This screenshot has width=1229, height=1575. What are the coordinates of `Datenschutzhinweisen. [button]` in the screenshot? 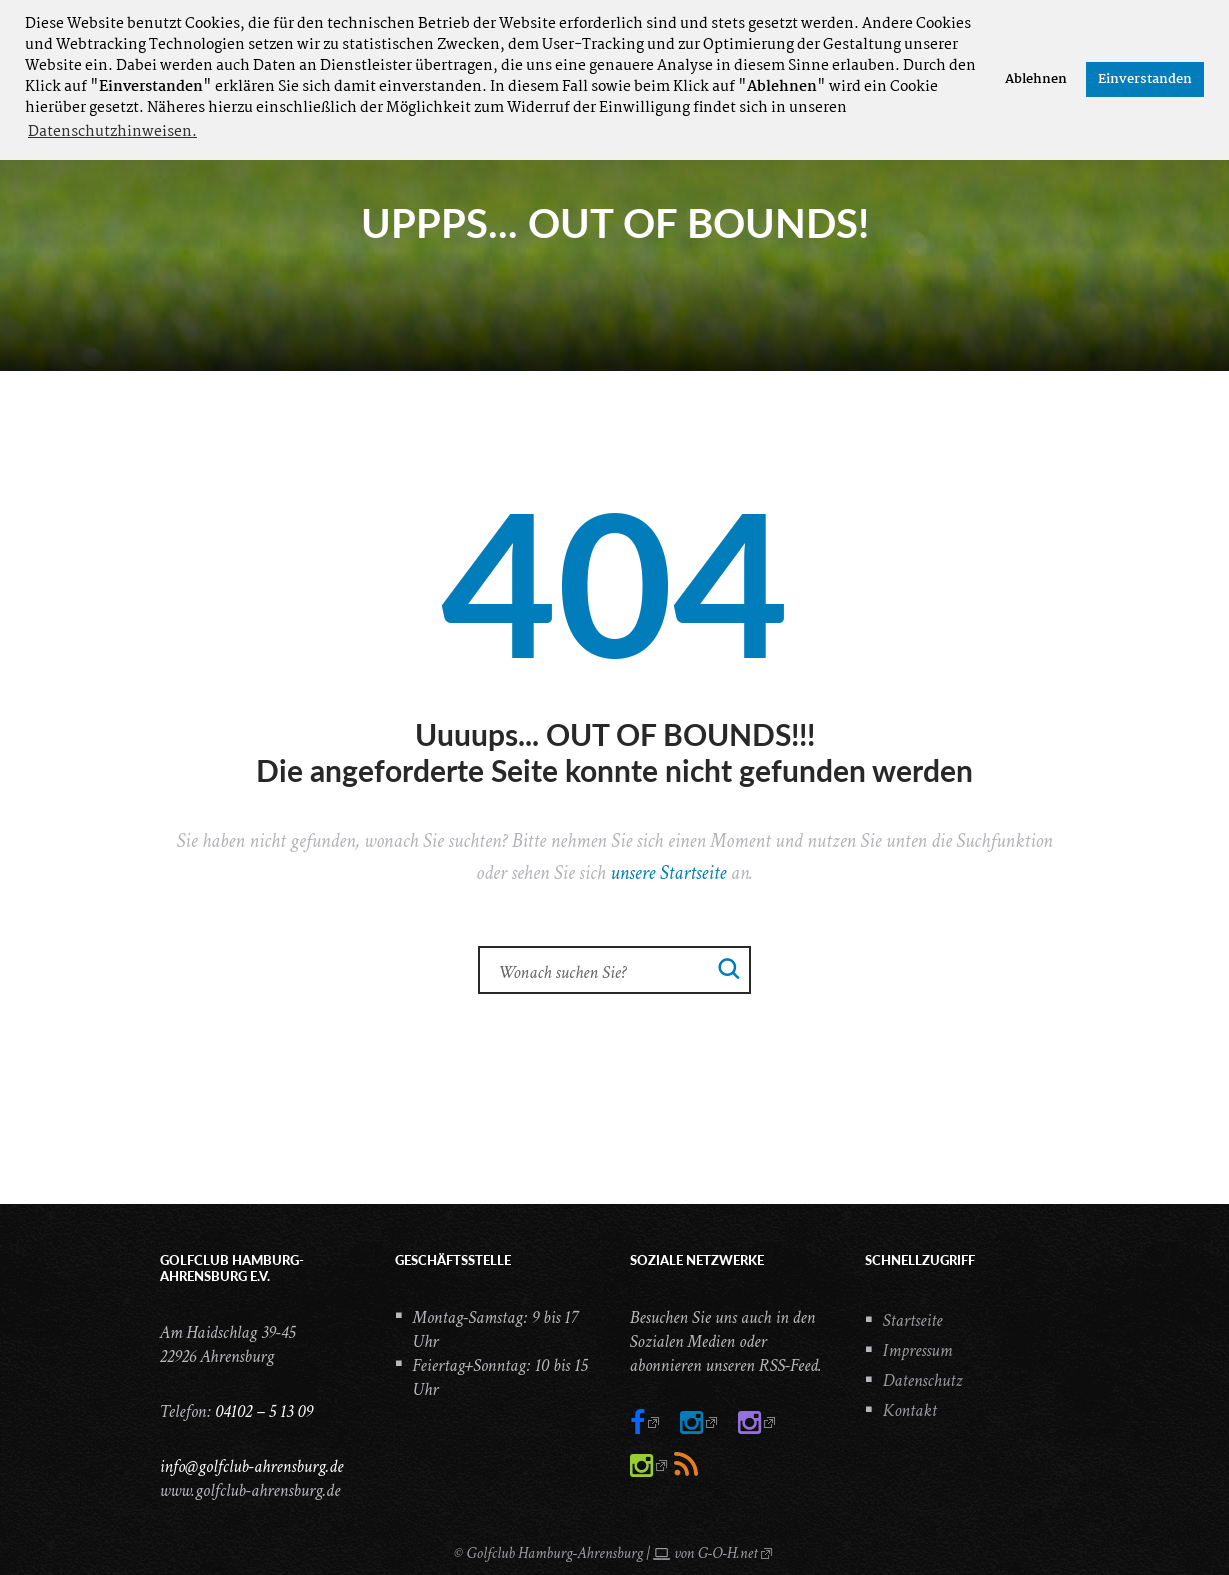 It's located at (112, 132).